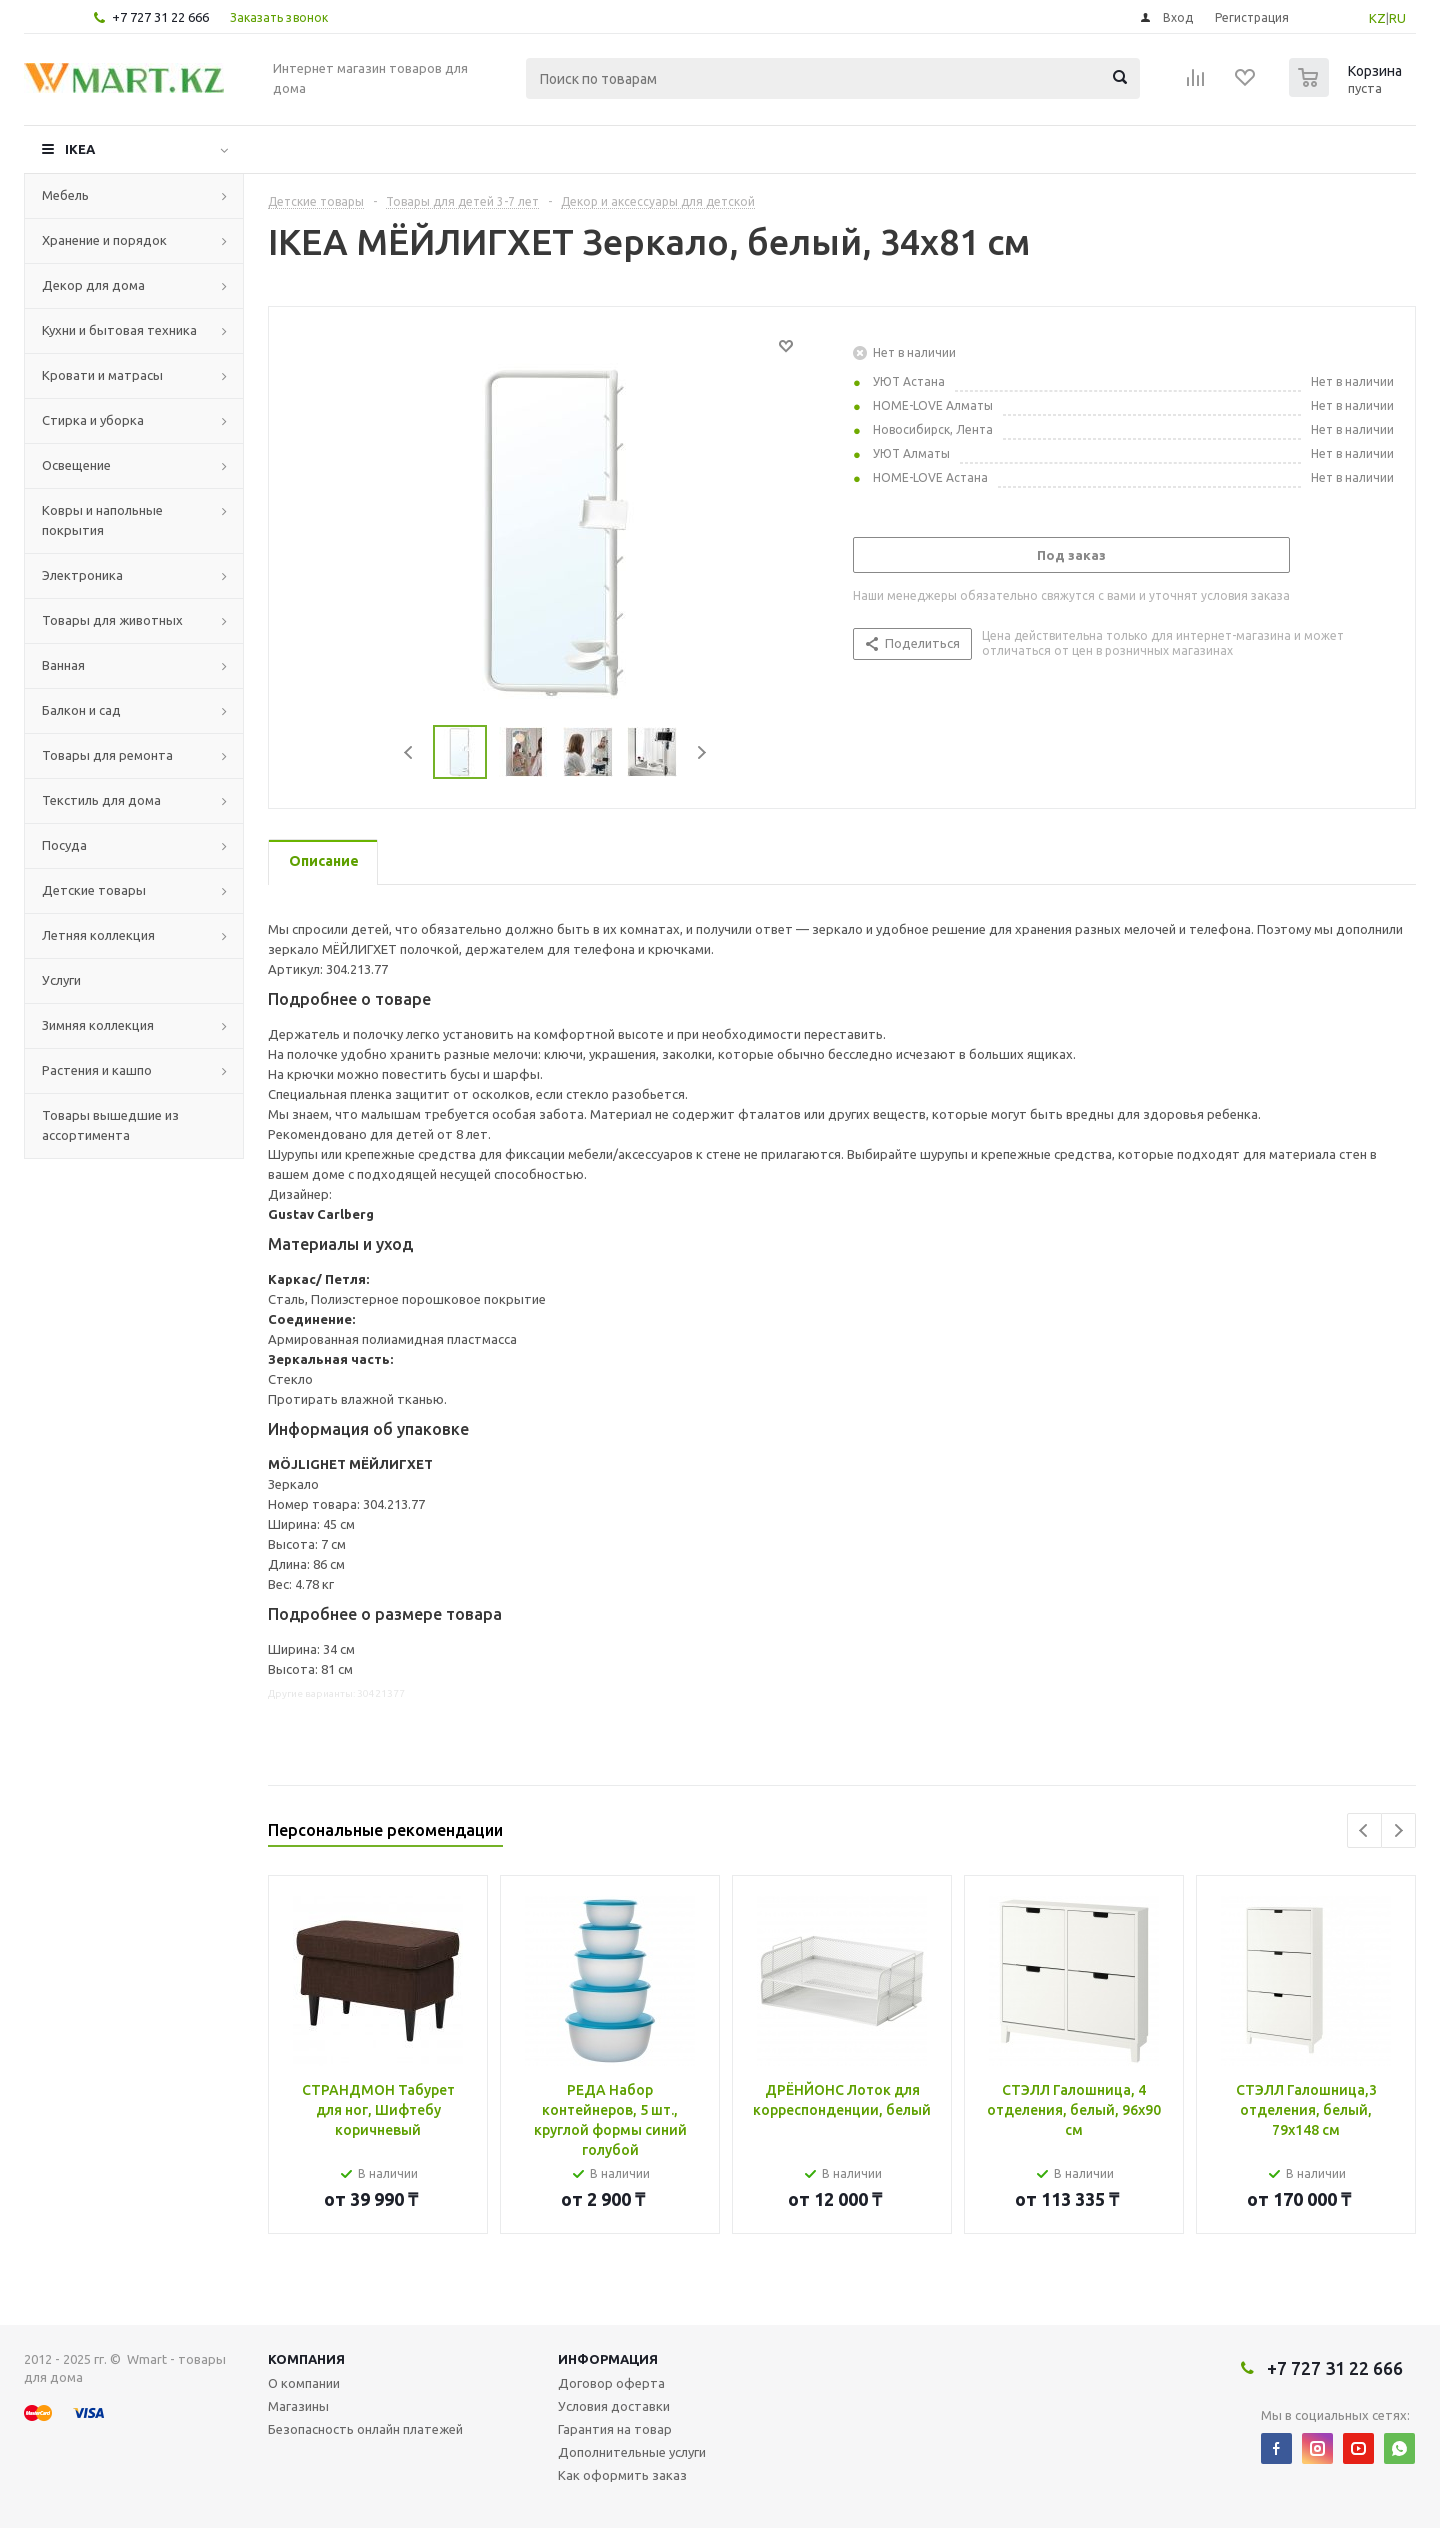 Image resolution: width=1440 pixels, height=2528 pixels. What do you see at coordinates (76, 465) in the screenshot?
I see `Освещение` at bounding box center [76, 465].